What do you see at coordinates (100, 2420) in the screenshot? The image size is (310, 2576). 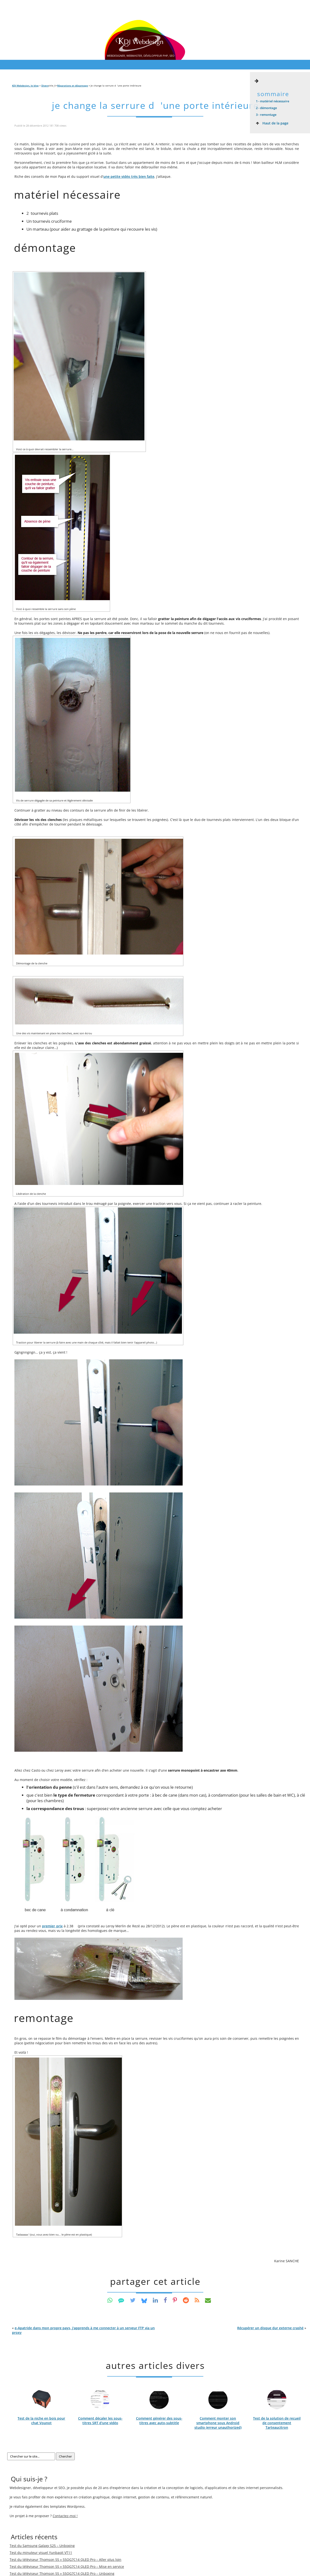 I see `Comment décaler les sous-titres SRT d'une vidéo` at bounding box center [100, 2420].